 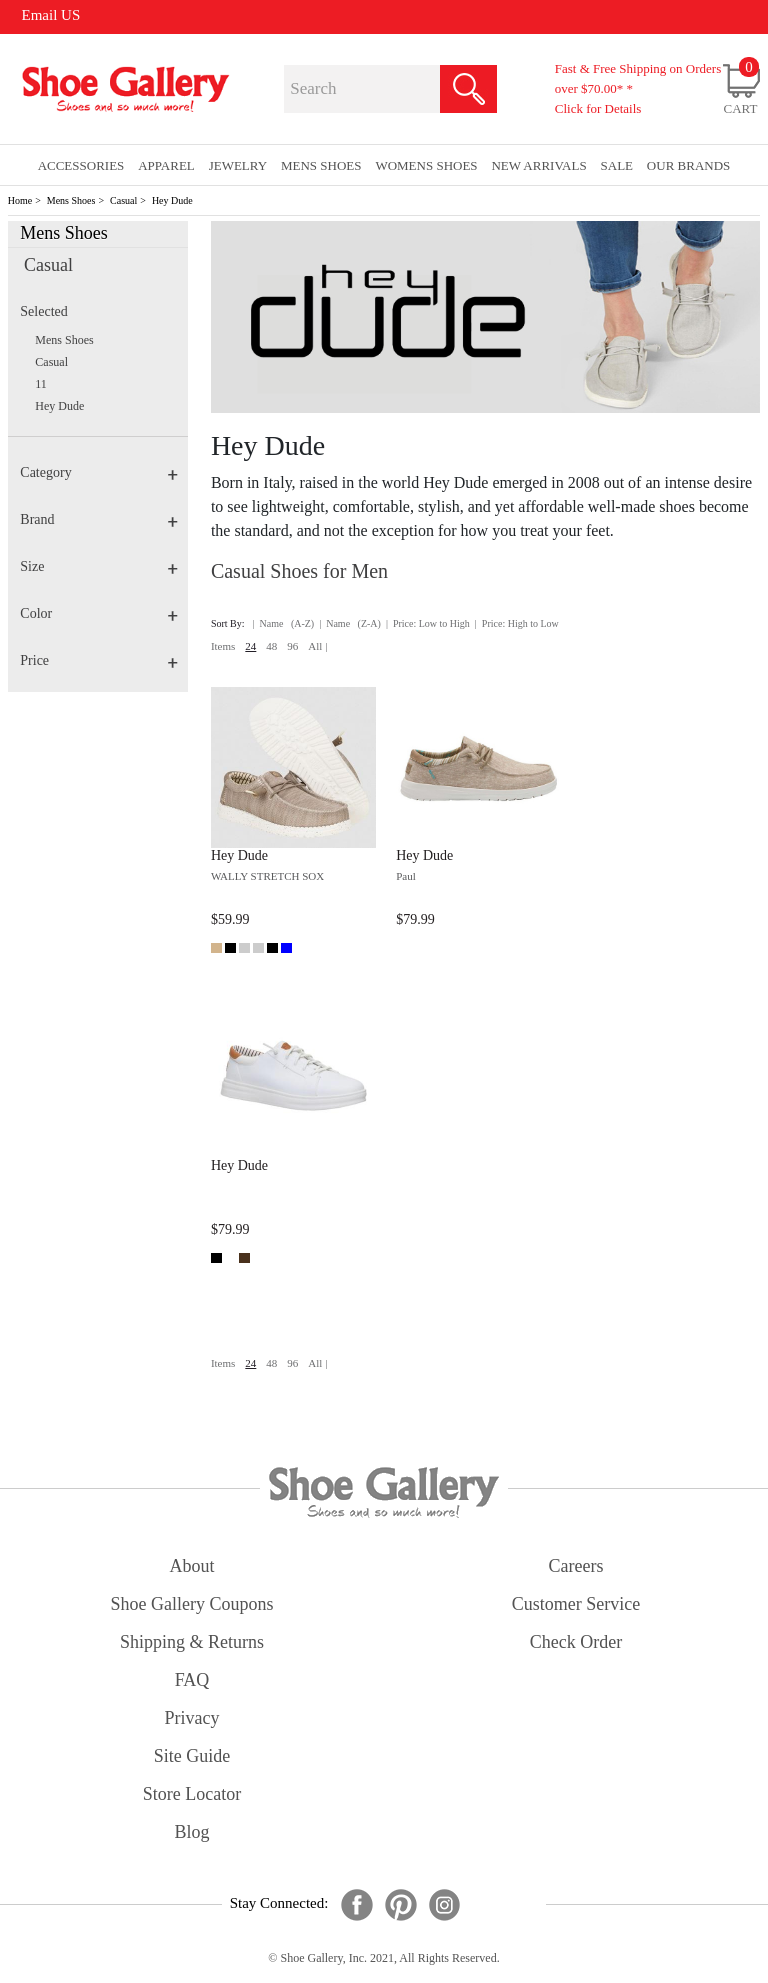 I want to click on Womens Shoes, so click(x=426, y=165).